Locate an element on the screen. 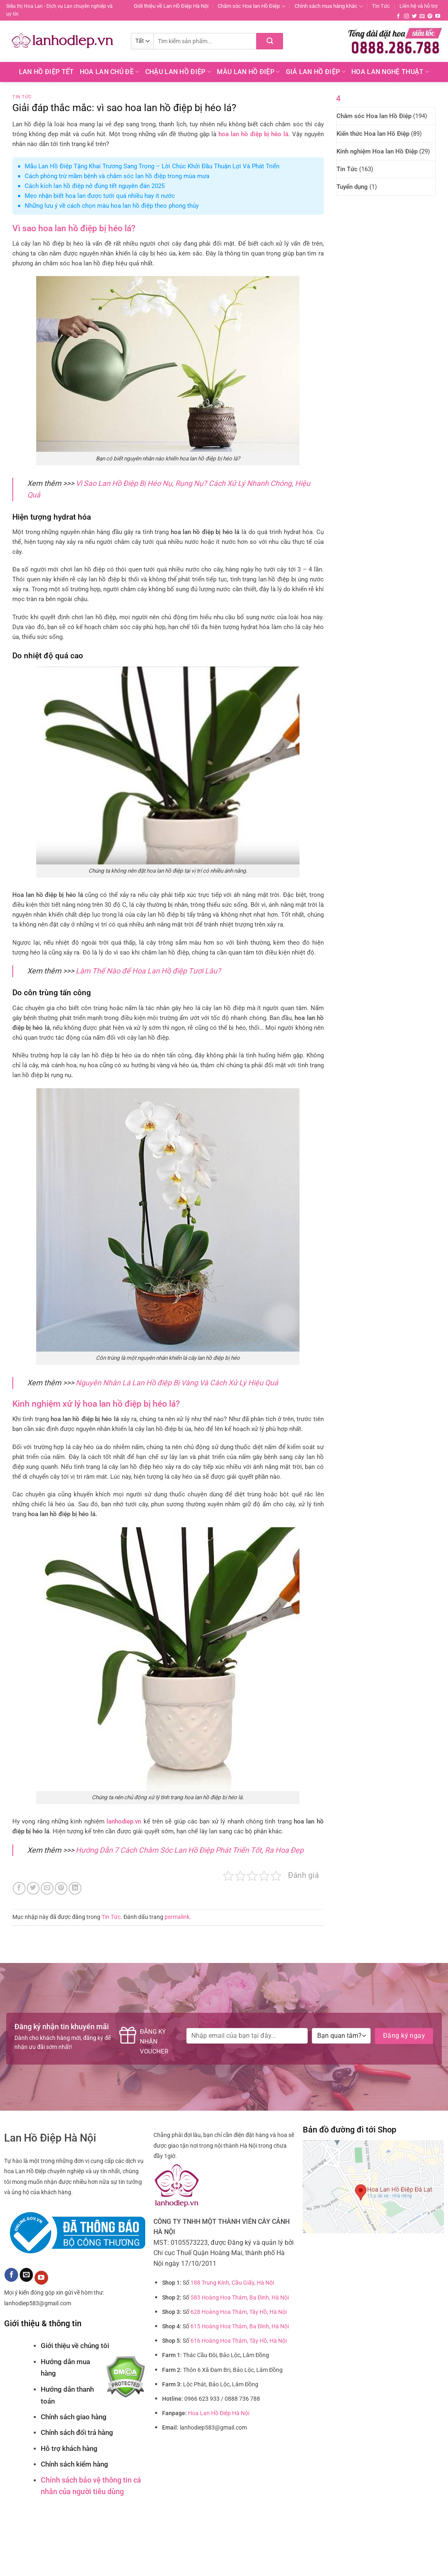 This screenshot has height=2576, width=448. 628 Hoàng Hoa Thám, Tây Hồ, Hà Nội is located at coordinates (238, 2312).